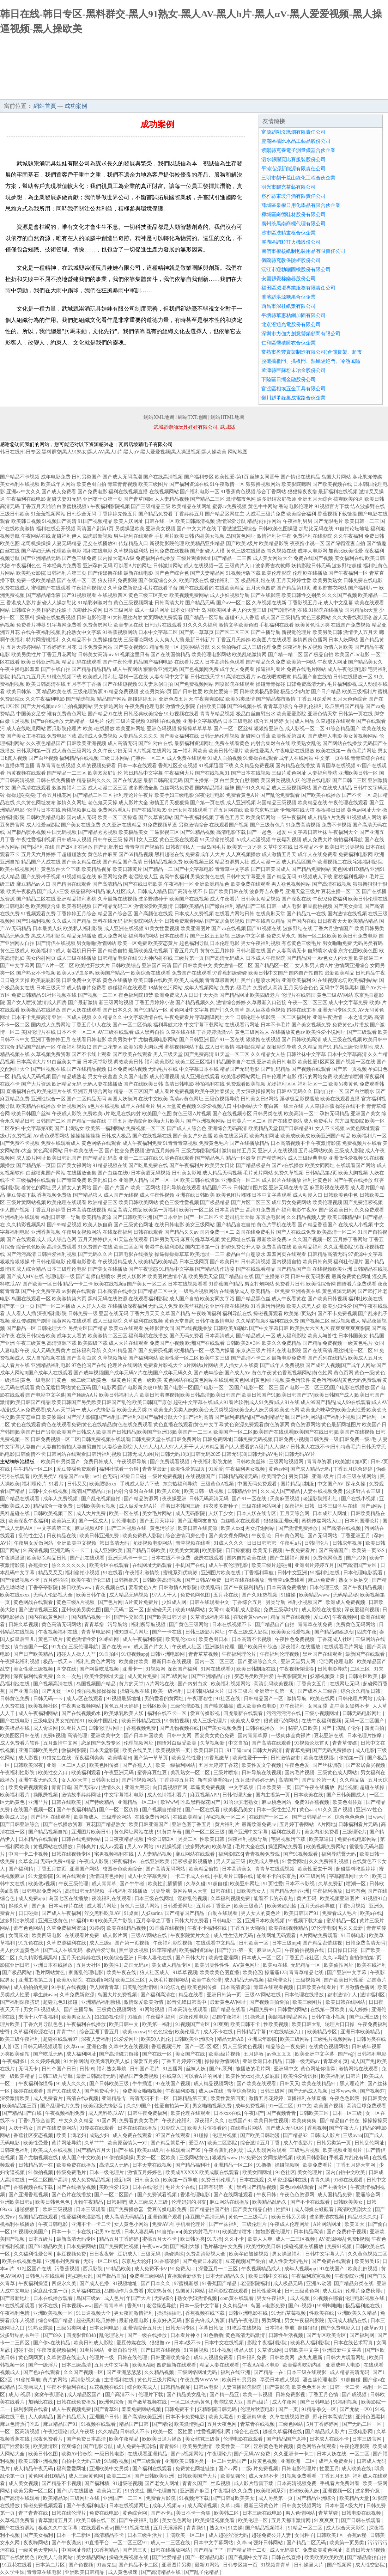  Describe the element at coordinates (356, 1484) in the screenshot. I see `探花久操` at that location.